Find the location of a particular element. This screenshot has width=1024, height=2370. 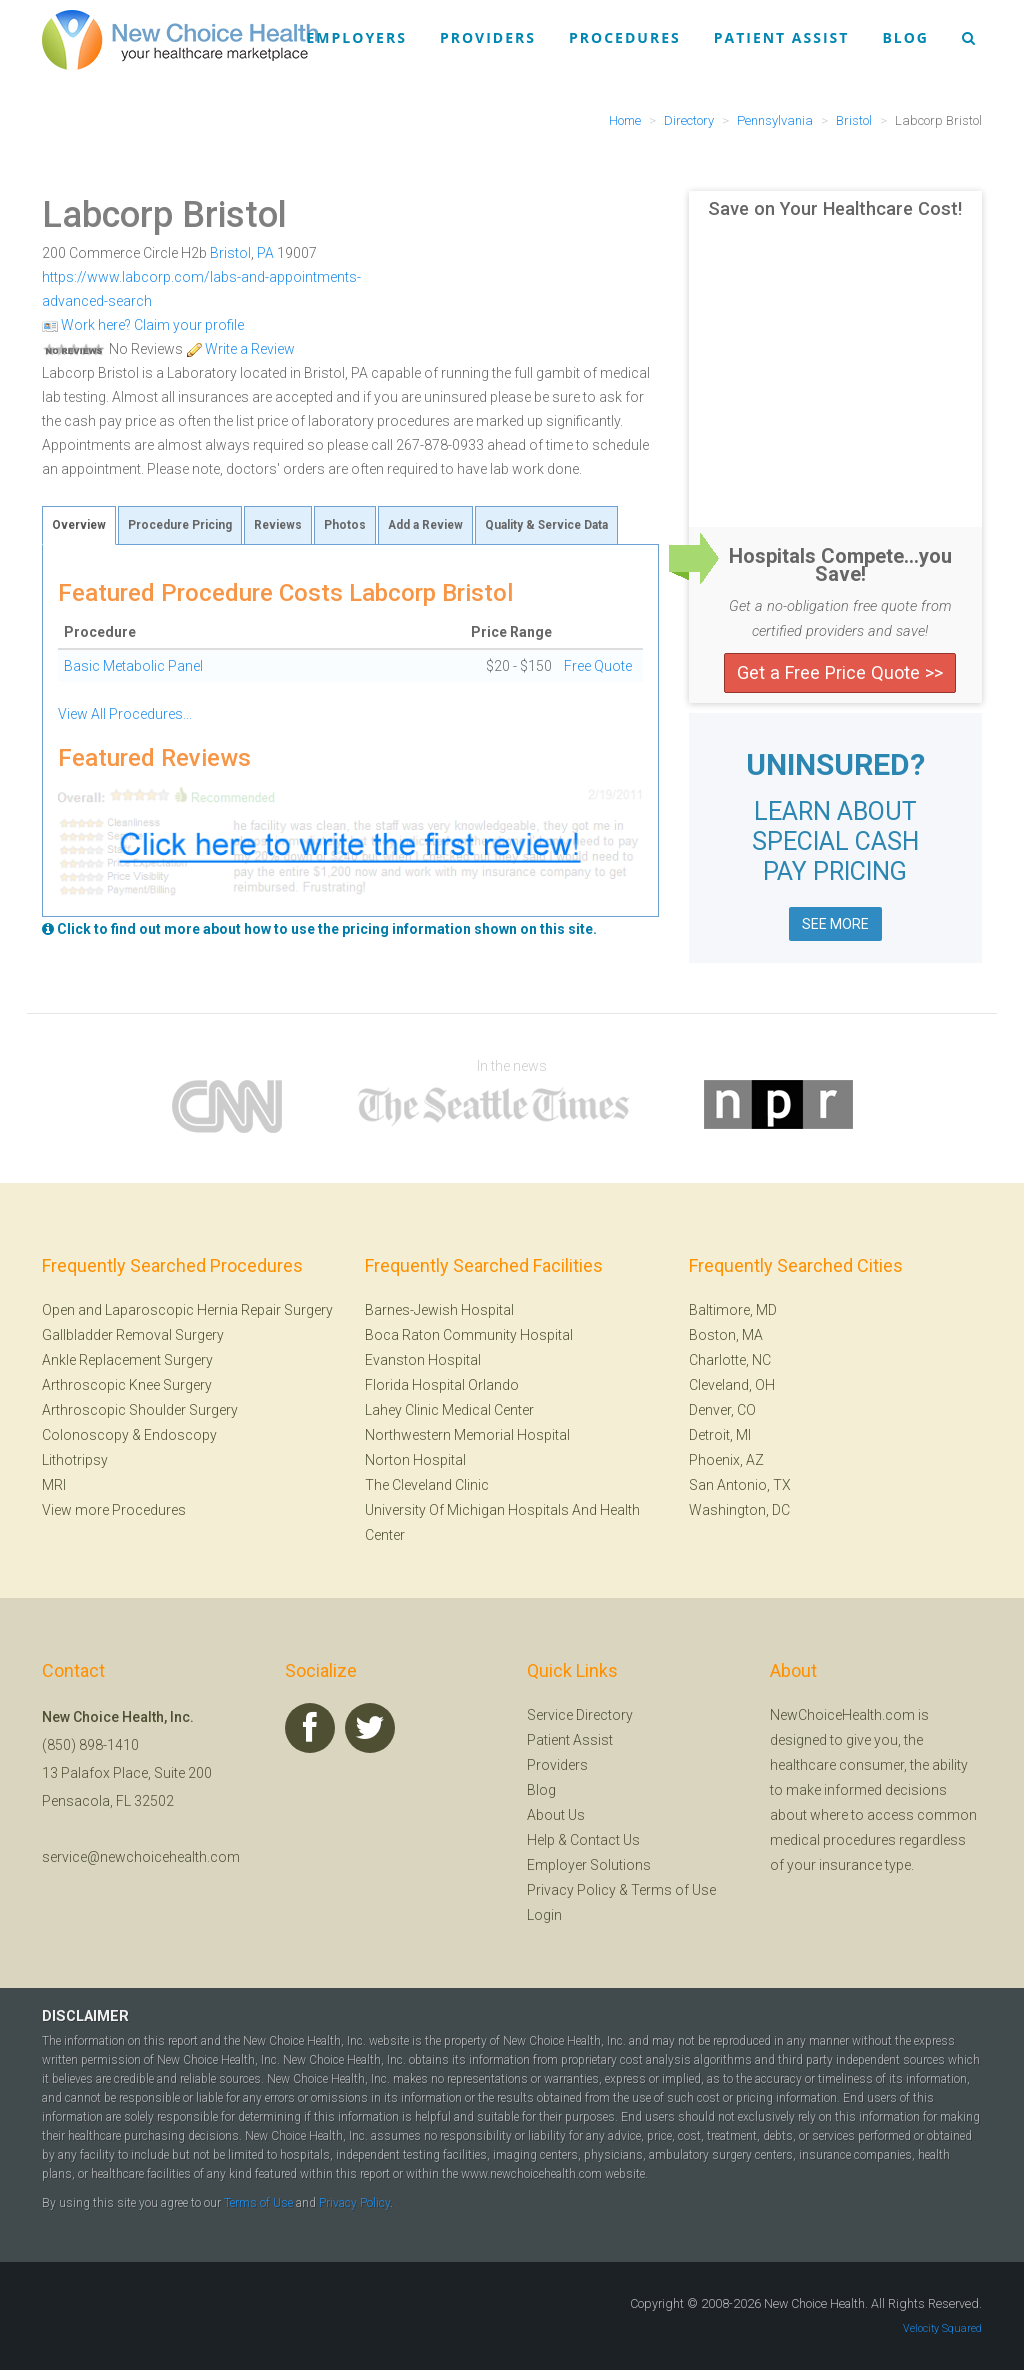

Evanston Hospital is located at coordinates (423, 1360).